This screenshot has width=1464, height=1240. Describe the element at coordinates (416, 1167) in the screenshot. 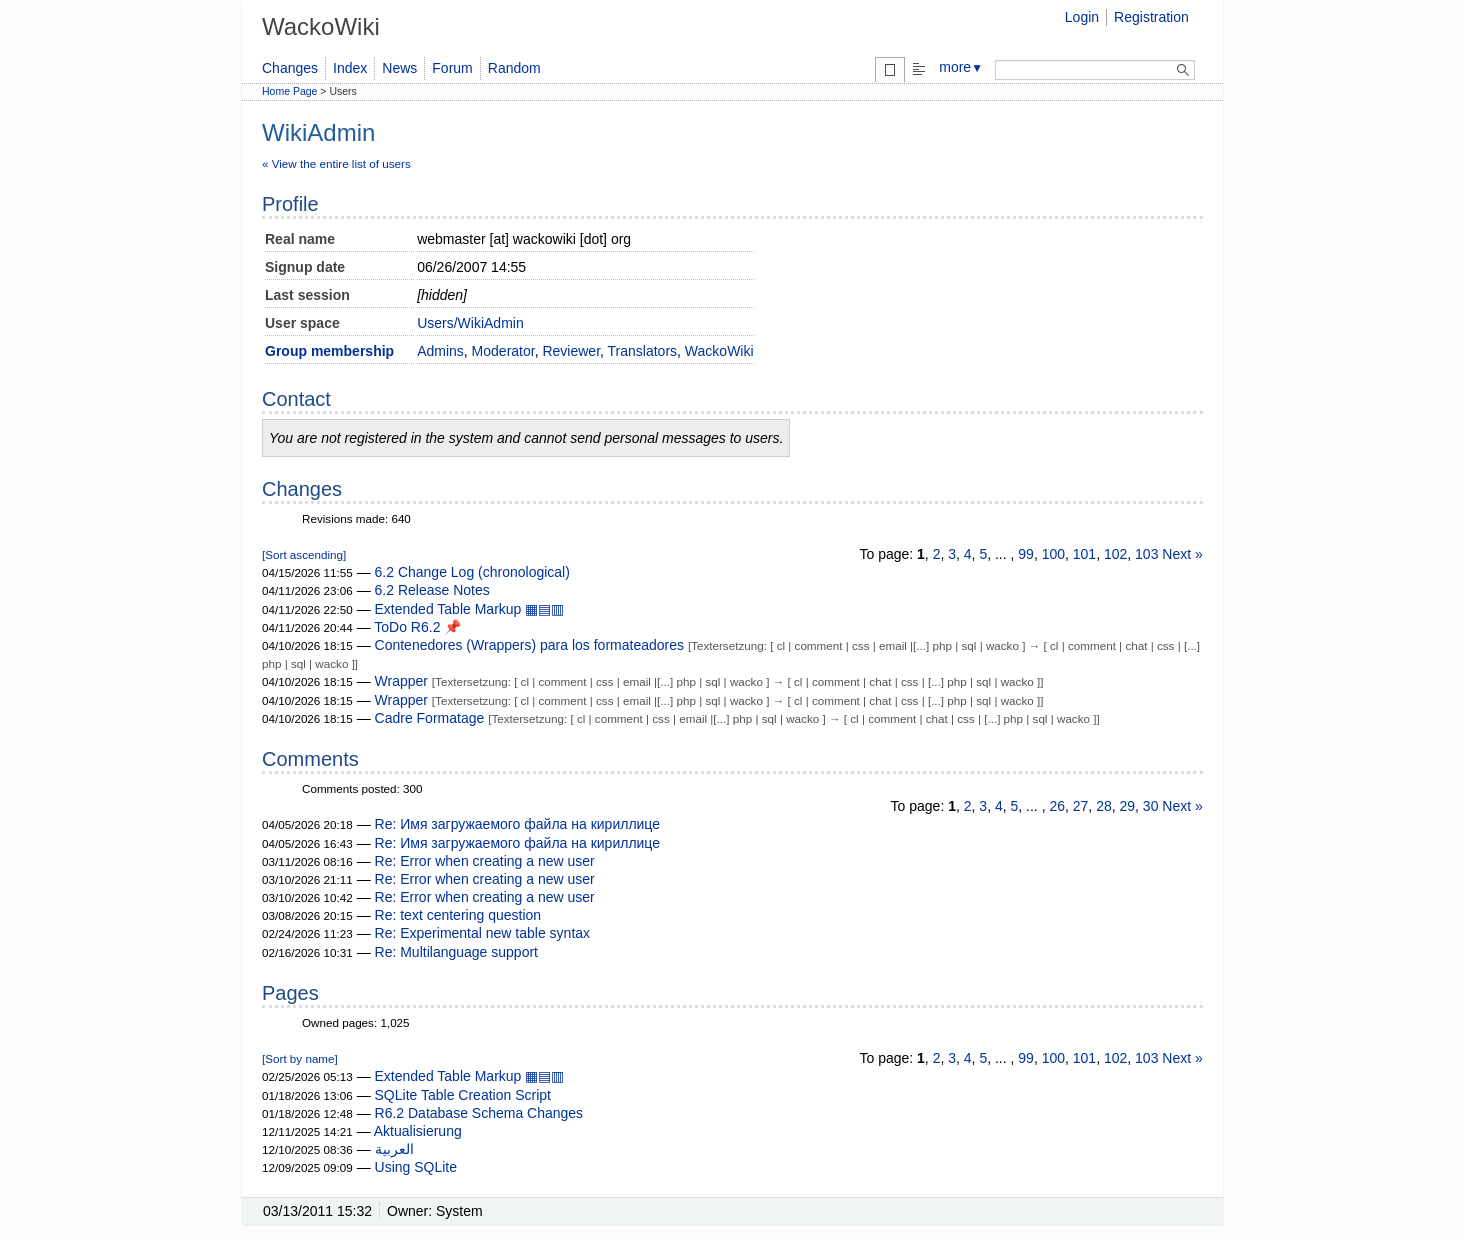

I see `Using SQLite` at that location.